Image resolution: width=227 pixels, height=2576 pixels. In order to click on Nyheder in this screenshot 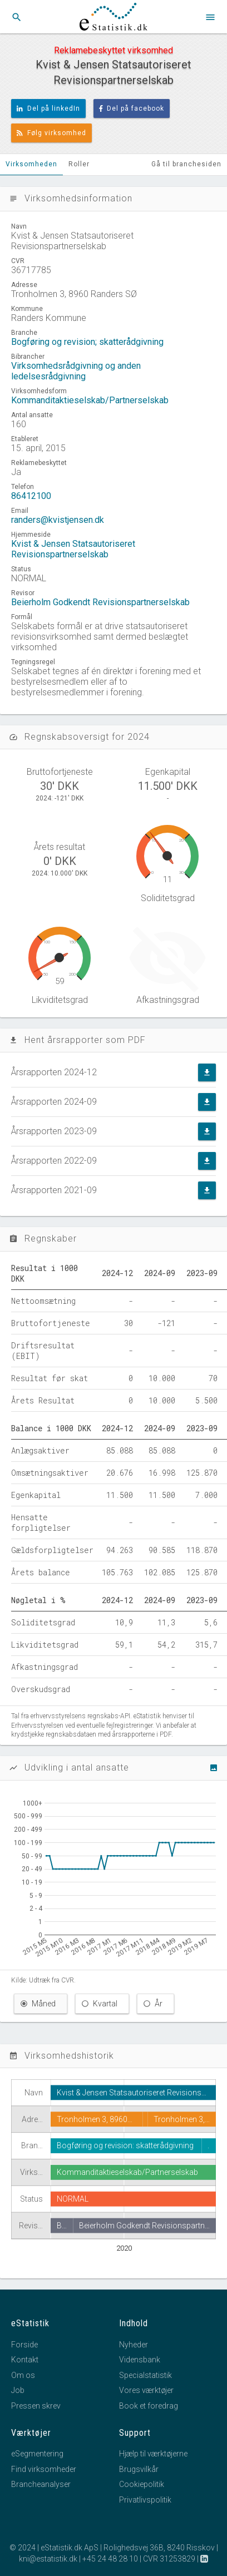, I will do `click(133, 2344)`.